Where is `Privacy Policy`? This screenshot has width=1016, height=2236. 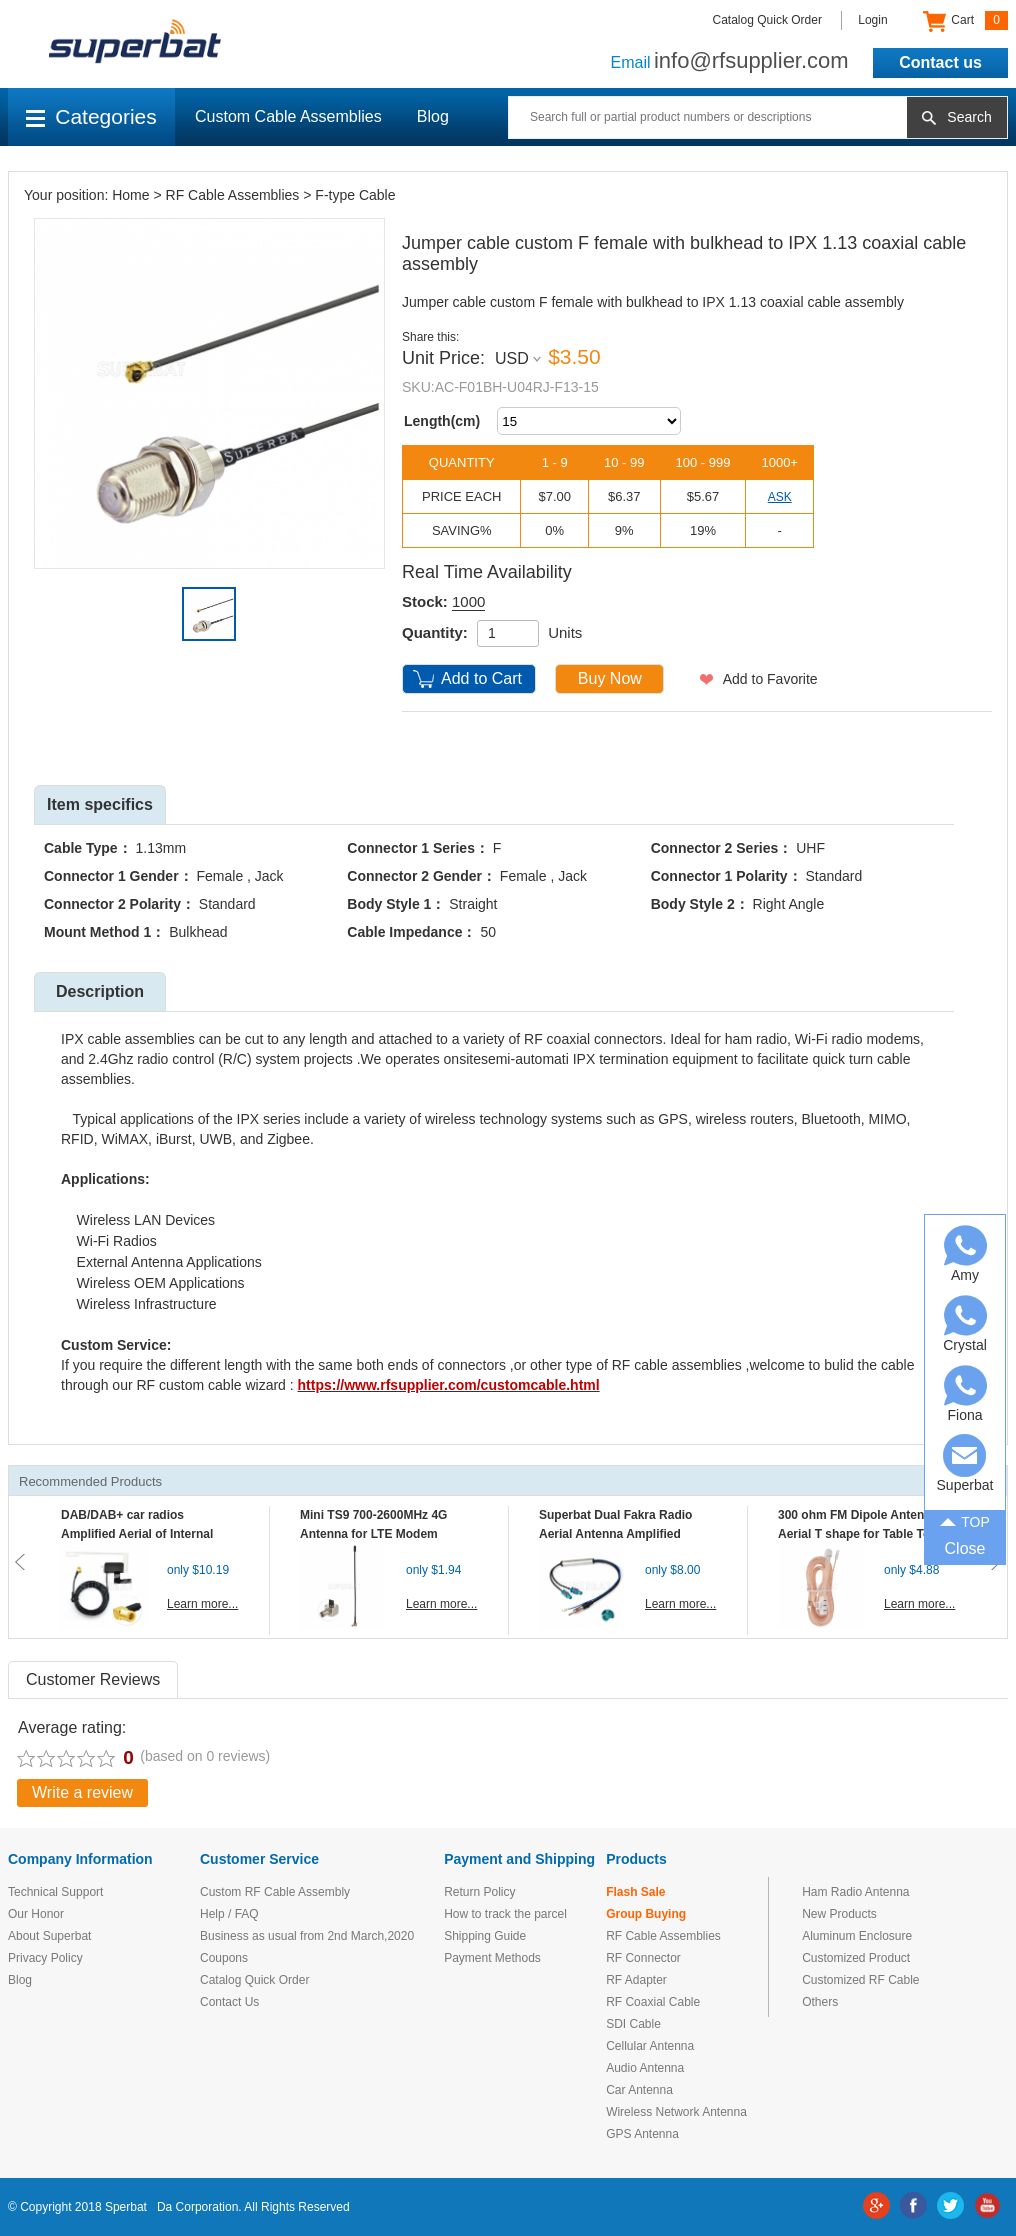
Privacy Policy is located at coordinates (45, 1958).